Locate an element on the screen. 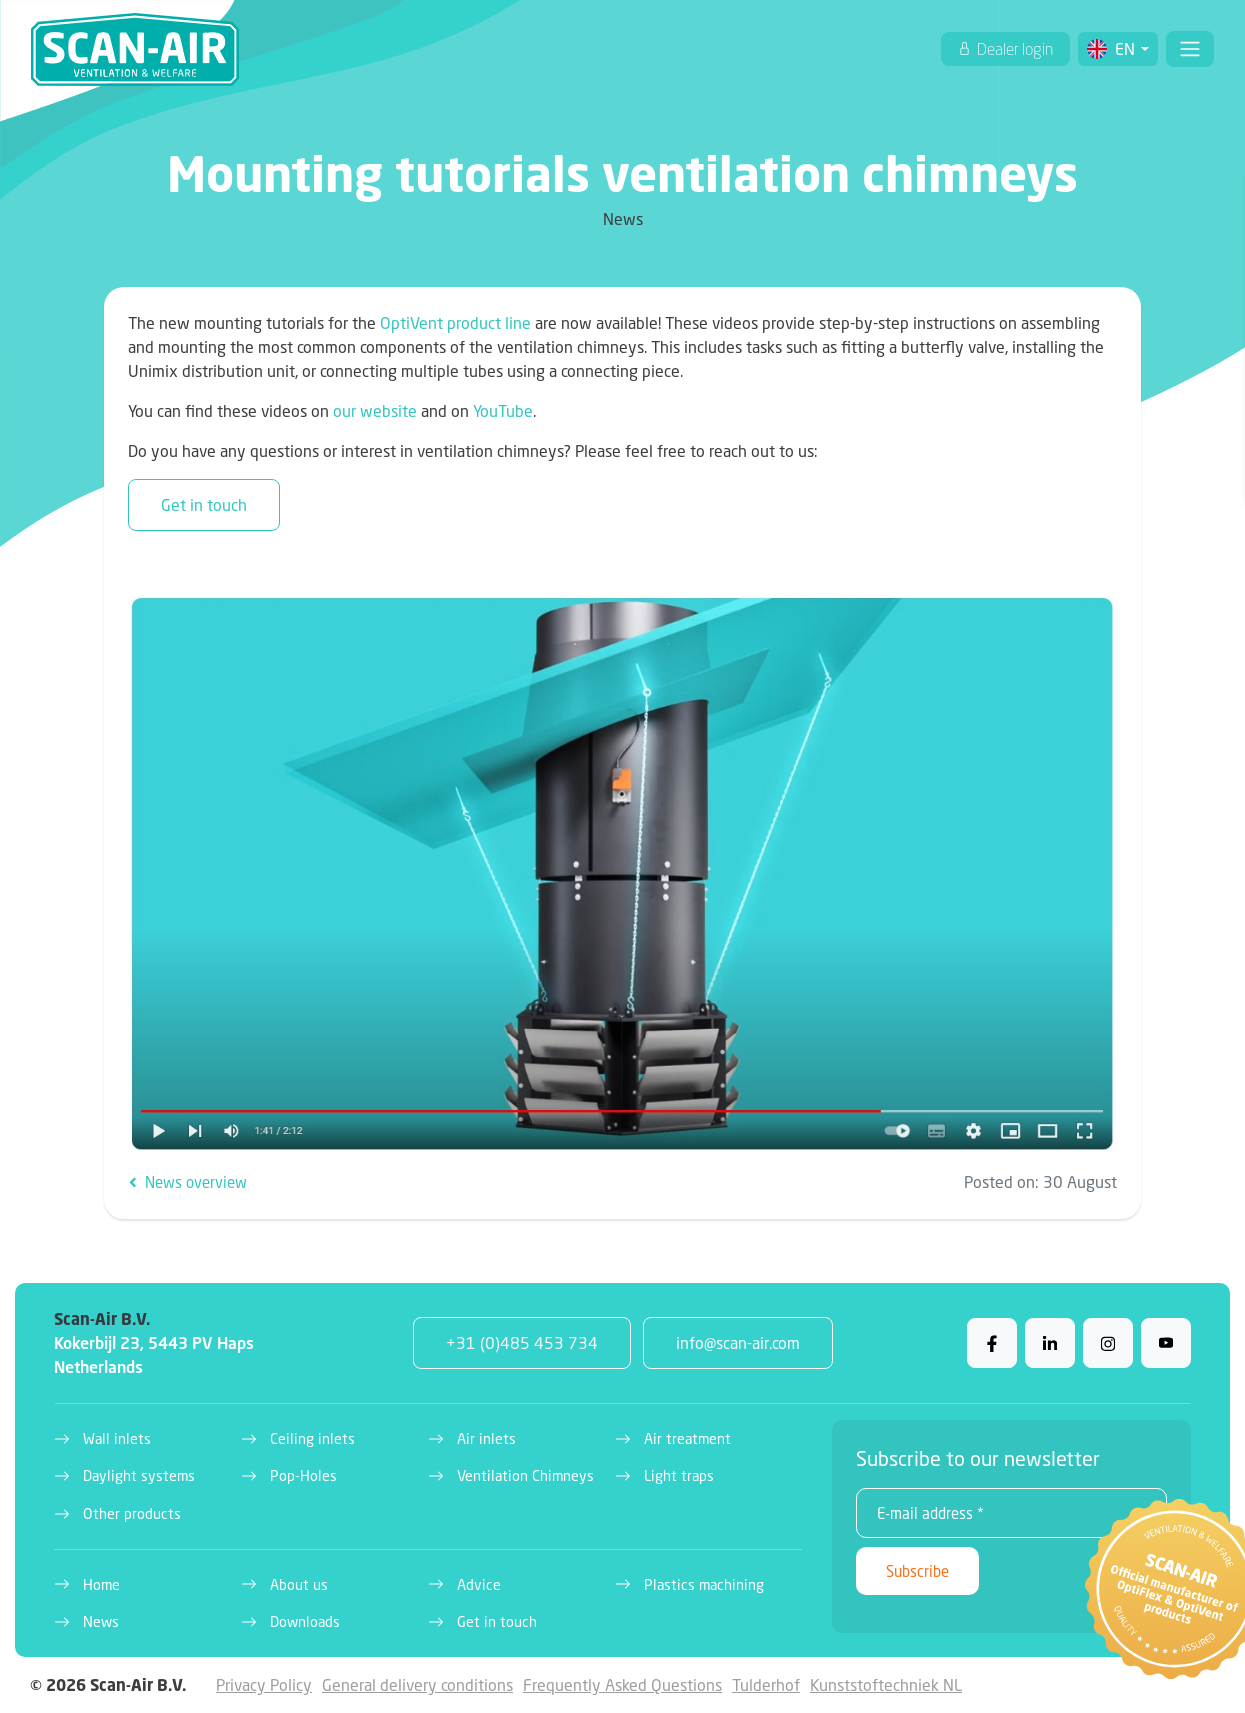 The image size is (1245, 1713). Frequently Asked Questions is located at coordinates (622, 1684).